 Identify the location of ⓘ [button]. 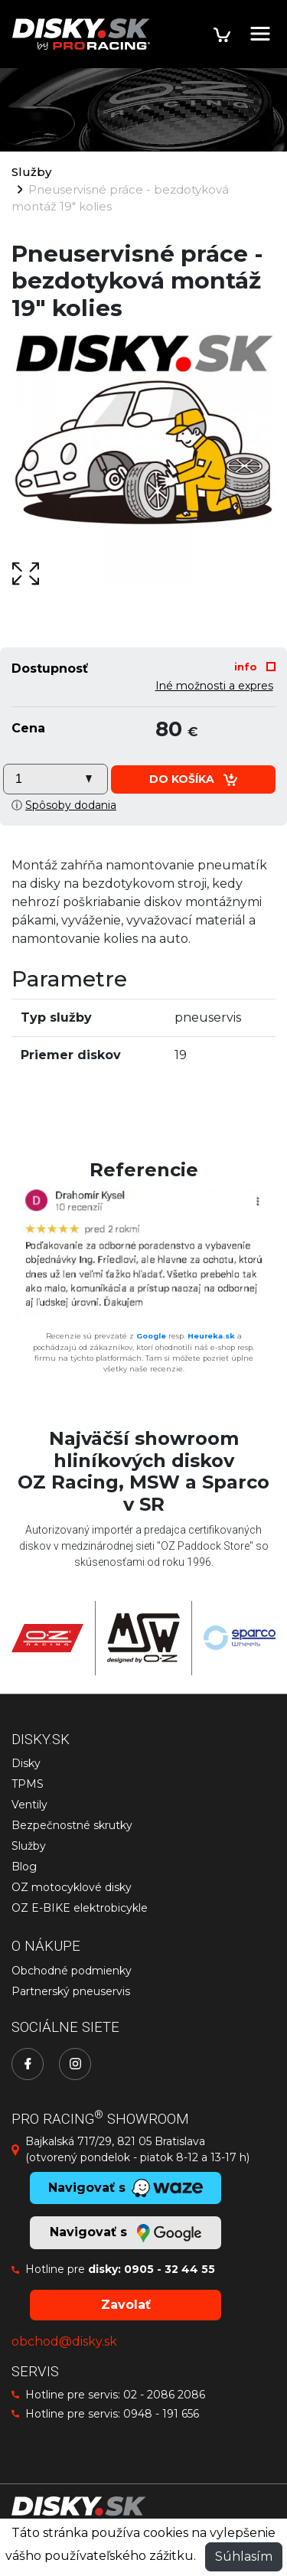
(63, 805).